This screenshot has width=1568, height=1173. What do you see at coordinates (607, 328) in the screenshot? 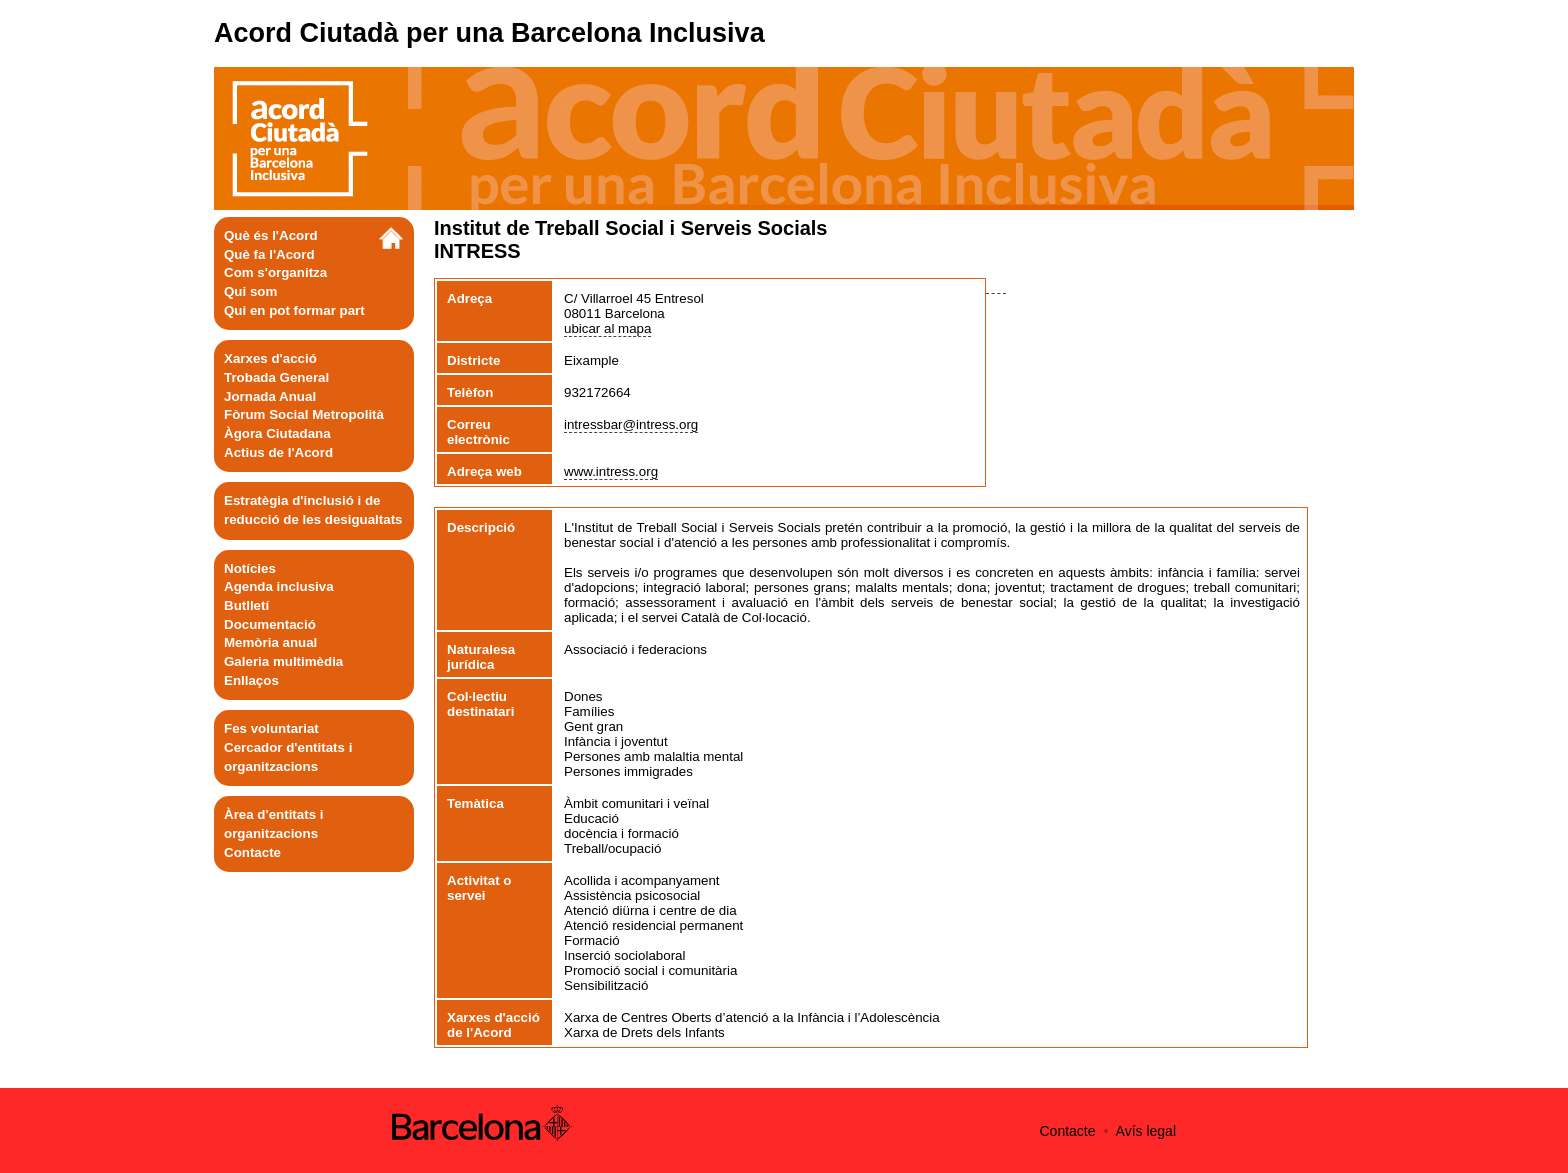
I see `ubicar al mapa` at bounding box center [607, 328].